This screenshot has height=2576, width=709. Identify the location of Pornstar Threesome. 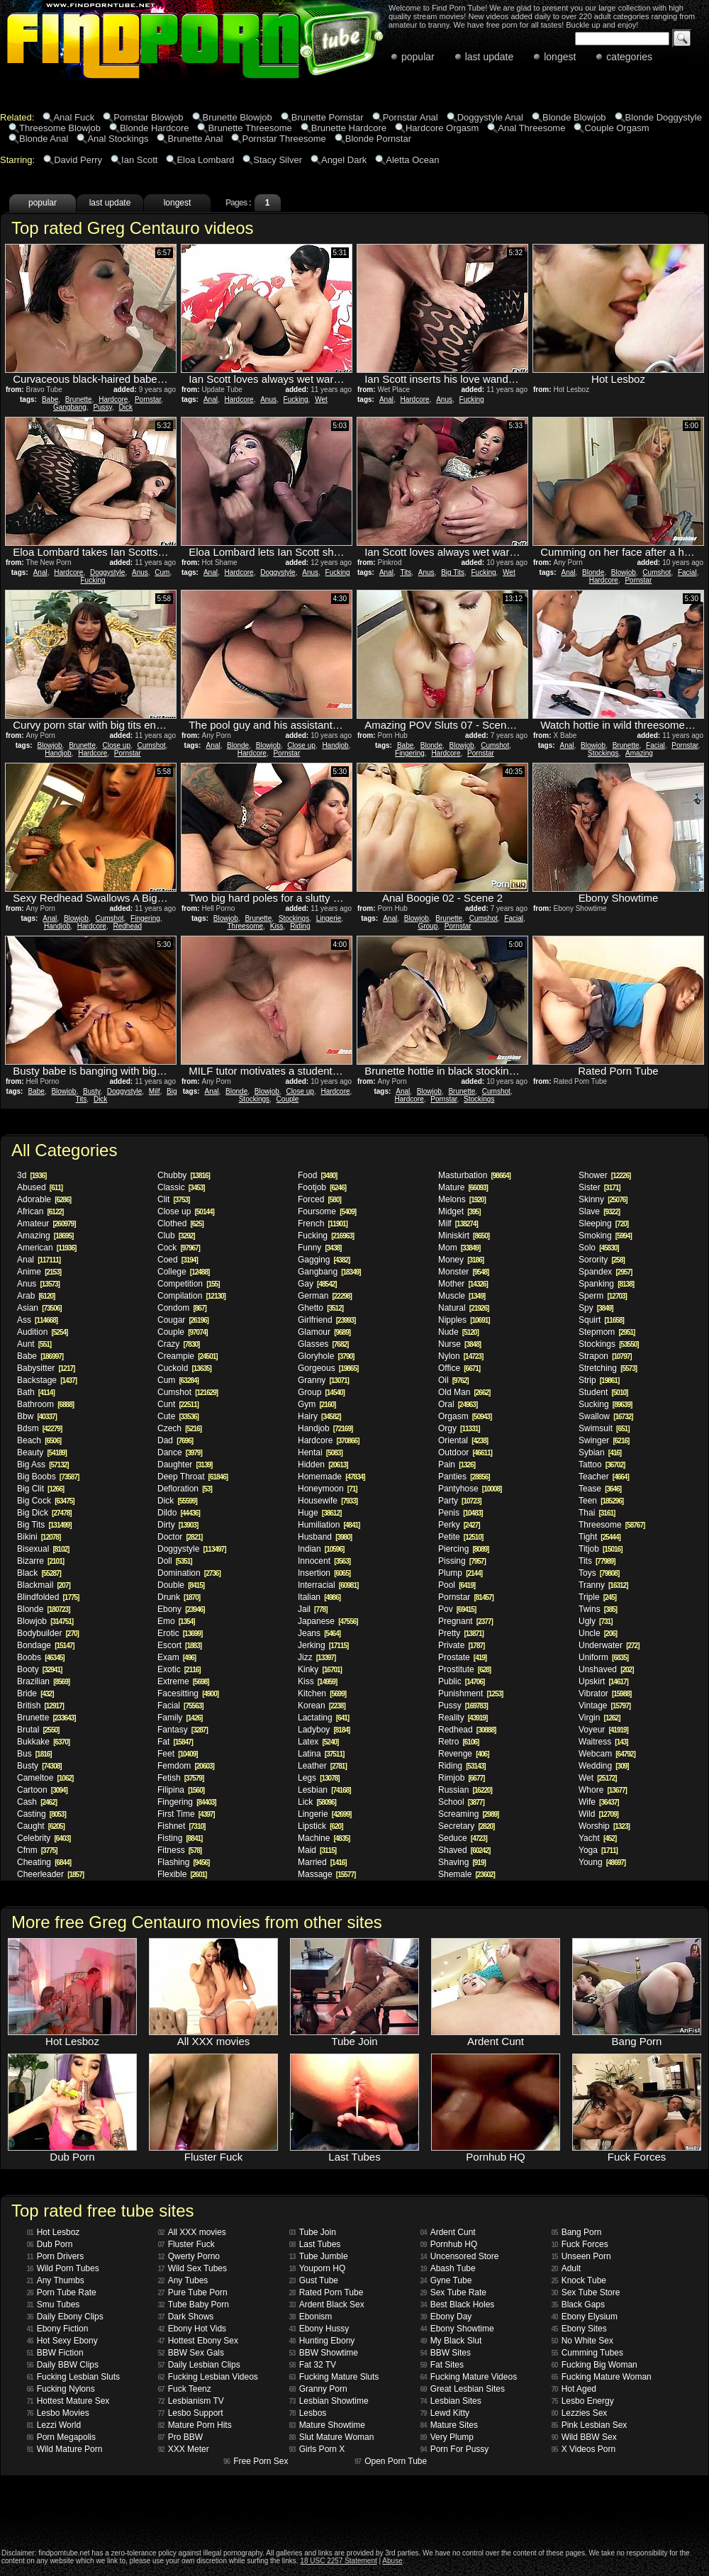
(283, 138).